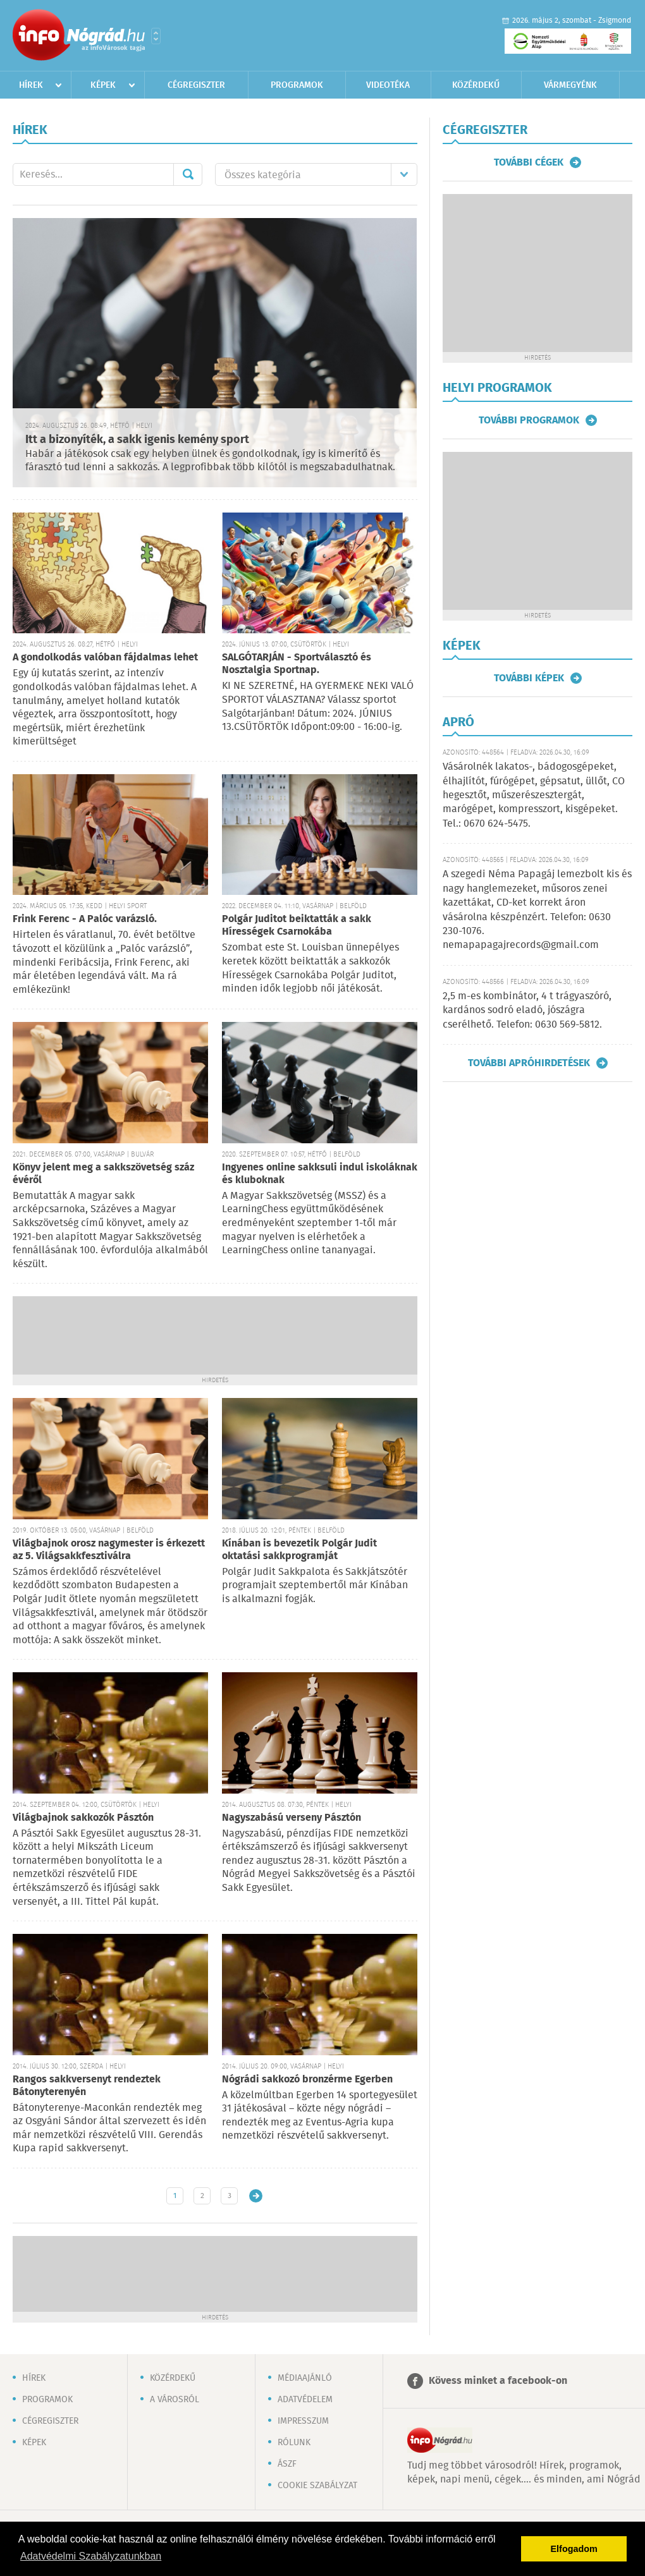 The height and width of the screenshot is (2576, 645). I want to click on SALGÓTARJÁN - Sportválasztó és Nosztalgia Sportnap., so click(296, 664).